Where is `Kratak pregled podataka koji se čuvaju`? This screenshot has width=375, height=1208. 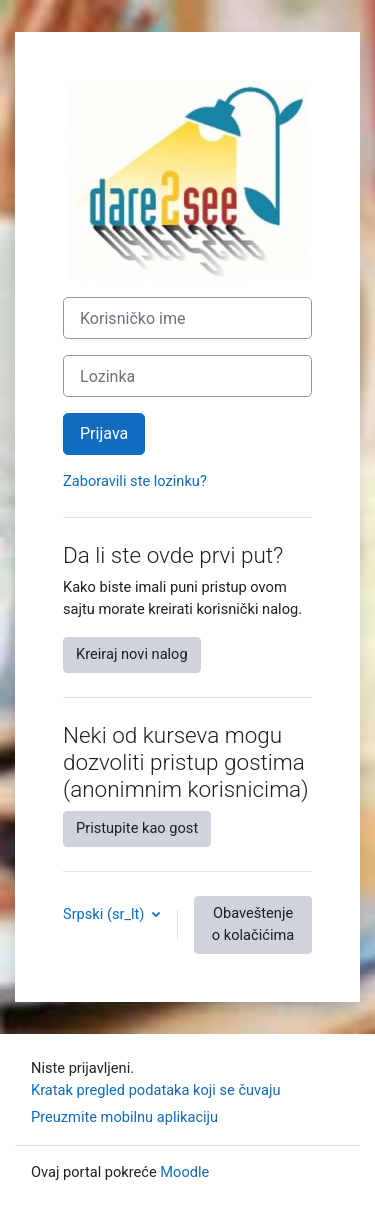 Kratak pregled podataka koji se čuvaju is located at coordinates (156, 1090).